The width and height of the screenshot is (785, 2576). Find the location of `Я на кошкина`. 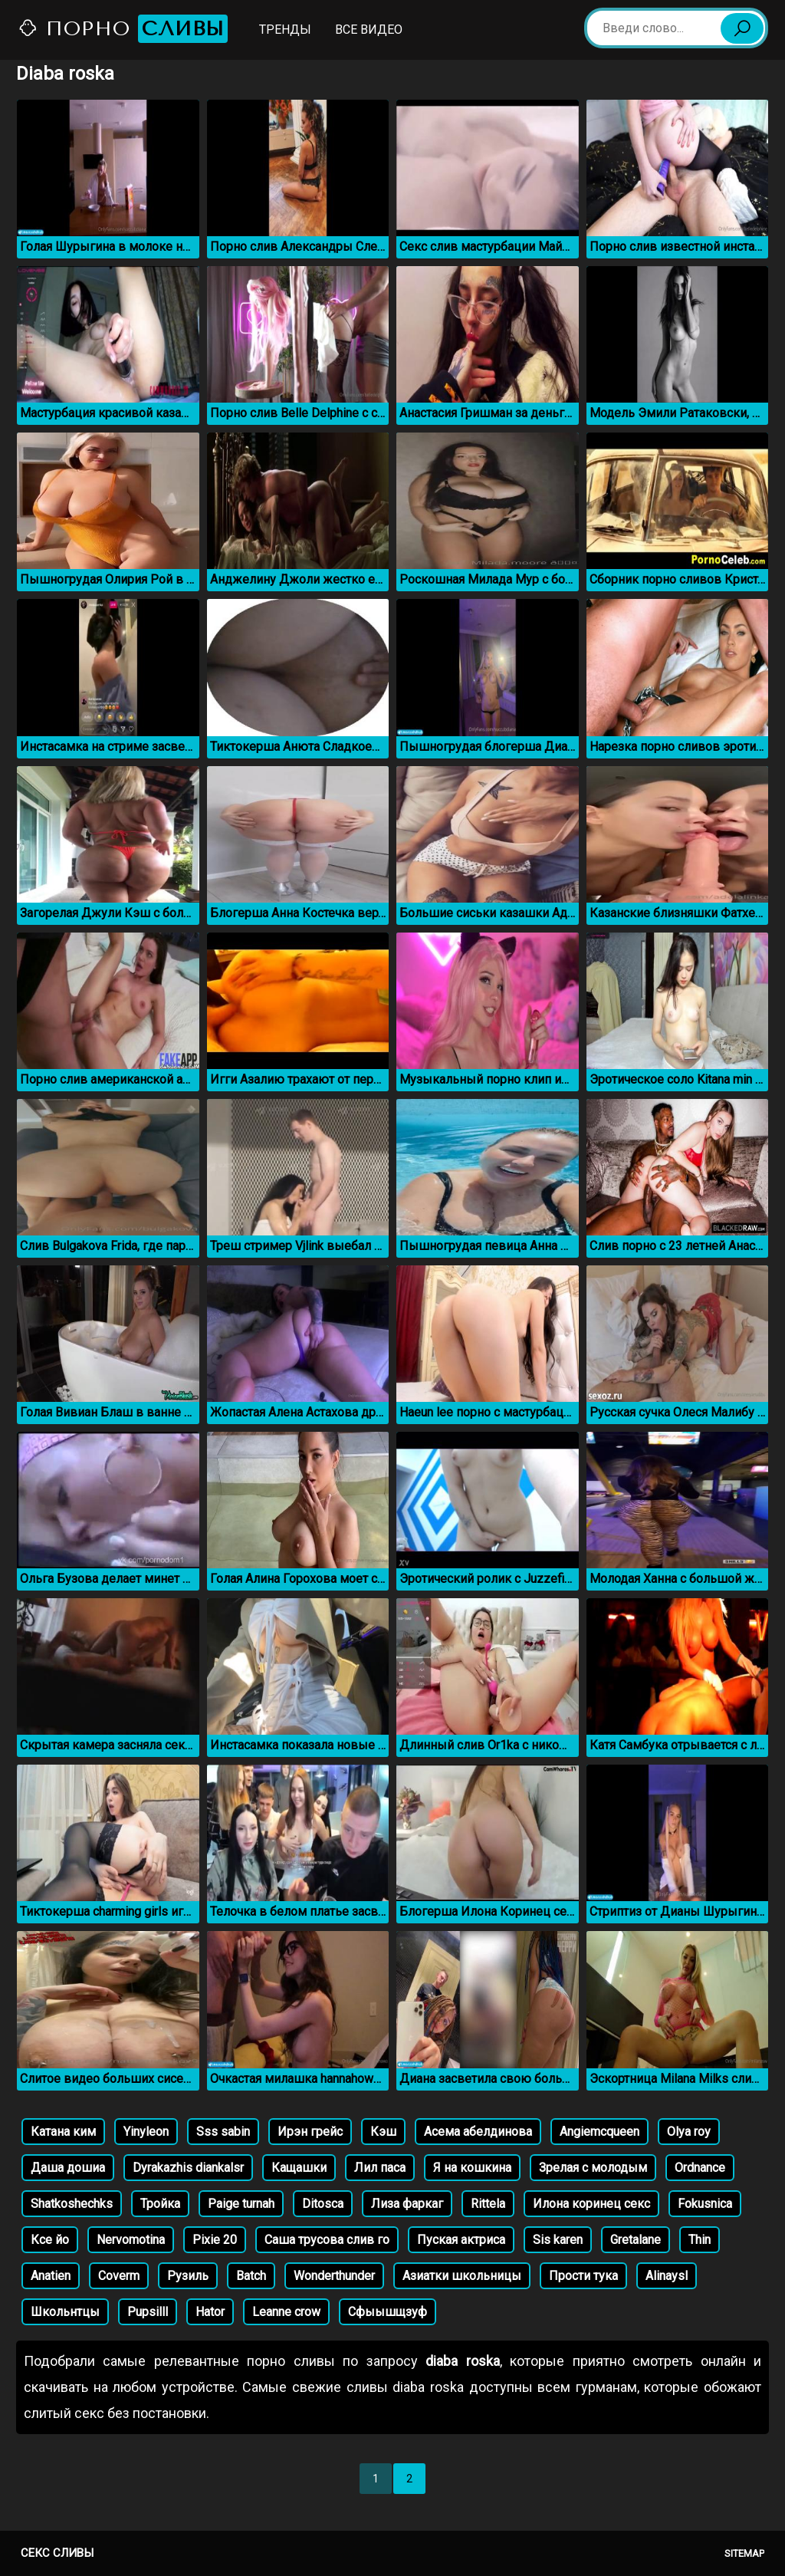

Я на кошкина is located at coordinates (472, 2167).